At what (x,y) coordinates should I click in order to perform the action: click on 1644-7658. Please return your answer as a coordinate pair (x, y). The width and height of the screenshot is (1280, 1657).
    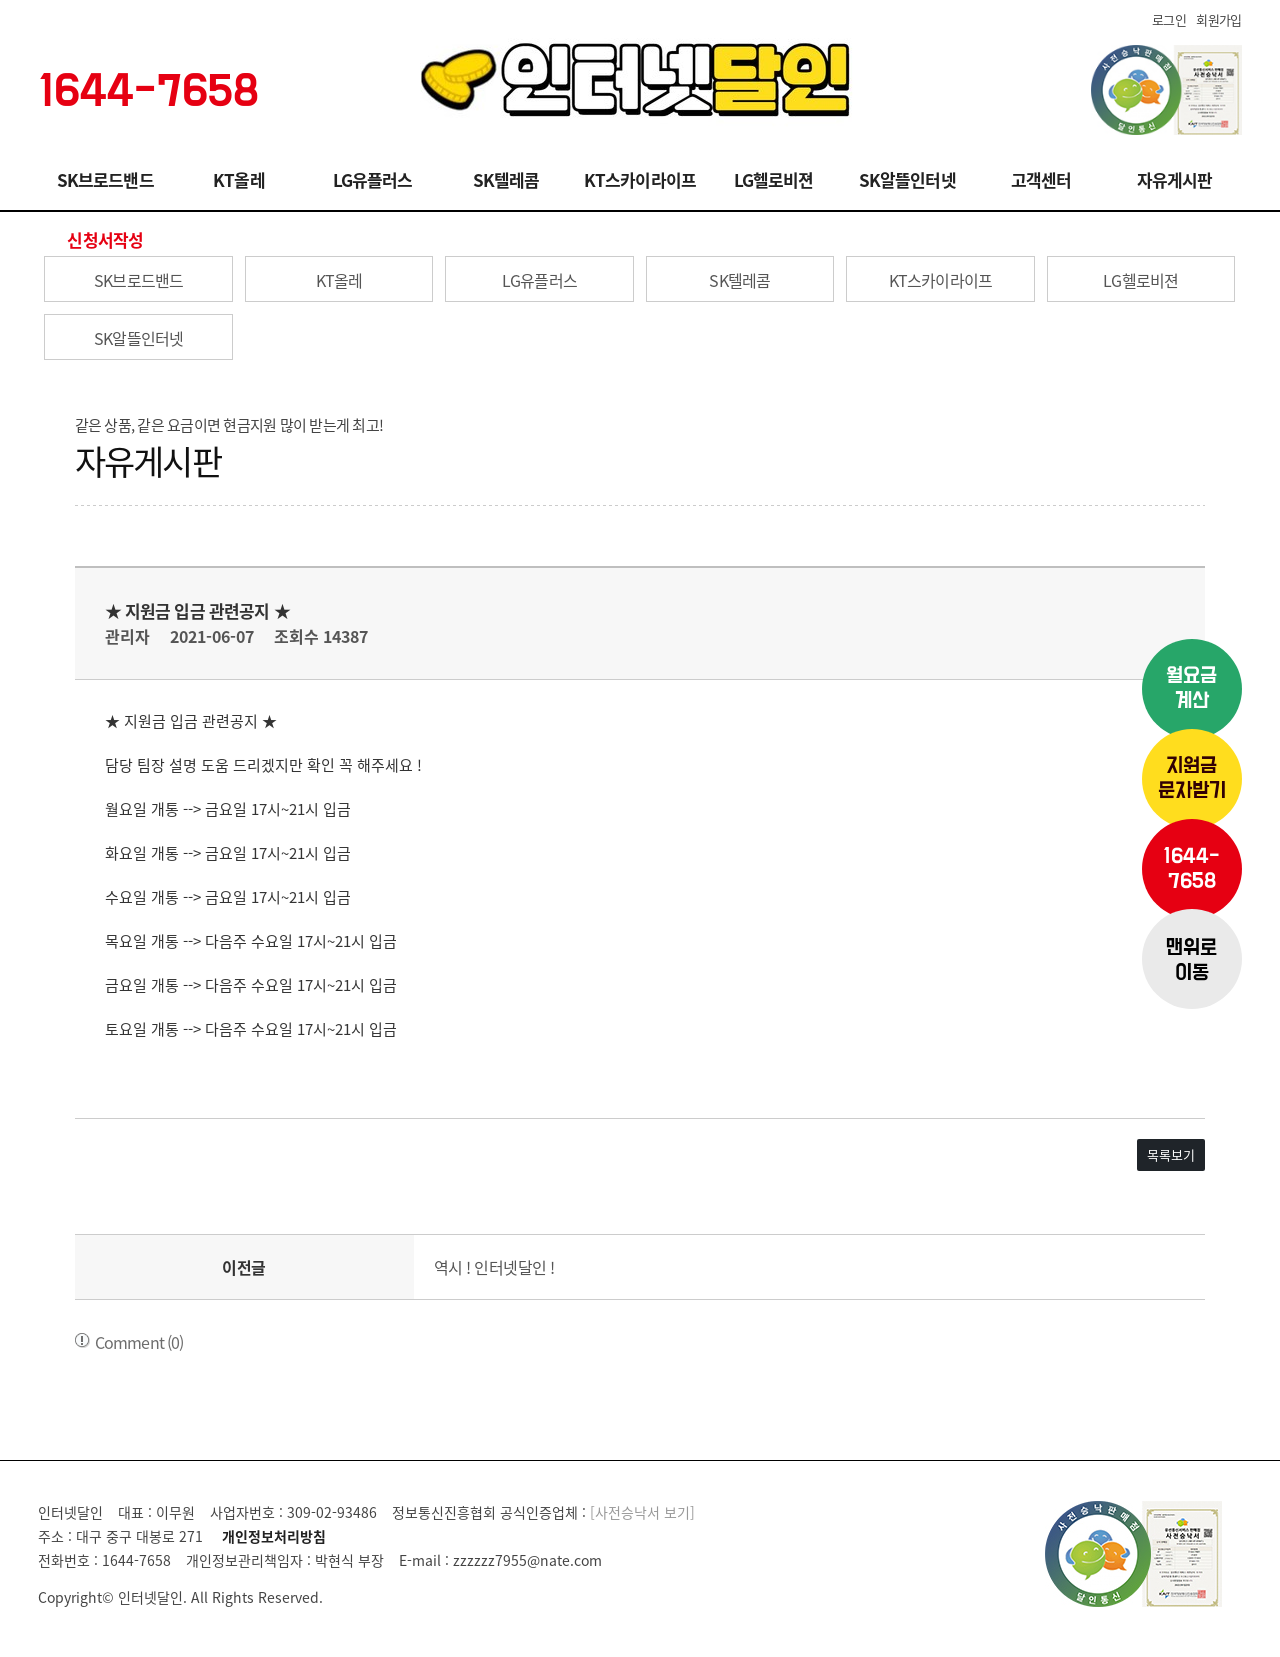
    Looking at the image, I should click on (1191, 869).